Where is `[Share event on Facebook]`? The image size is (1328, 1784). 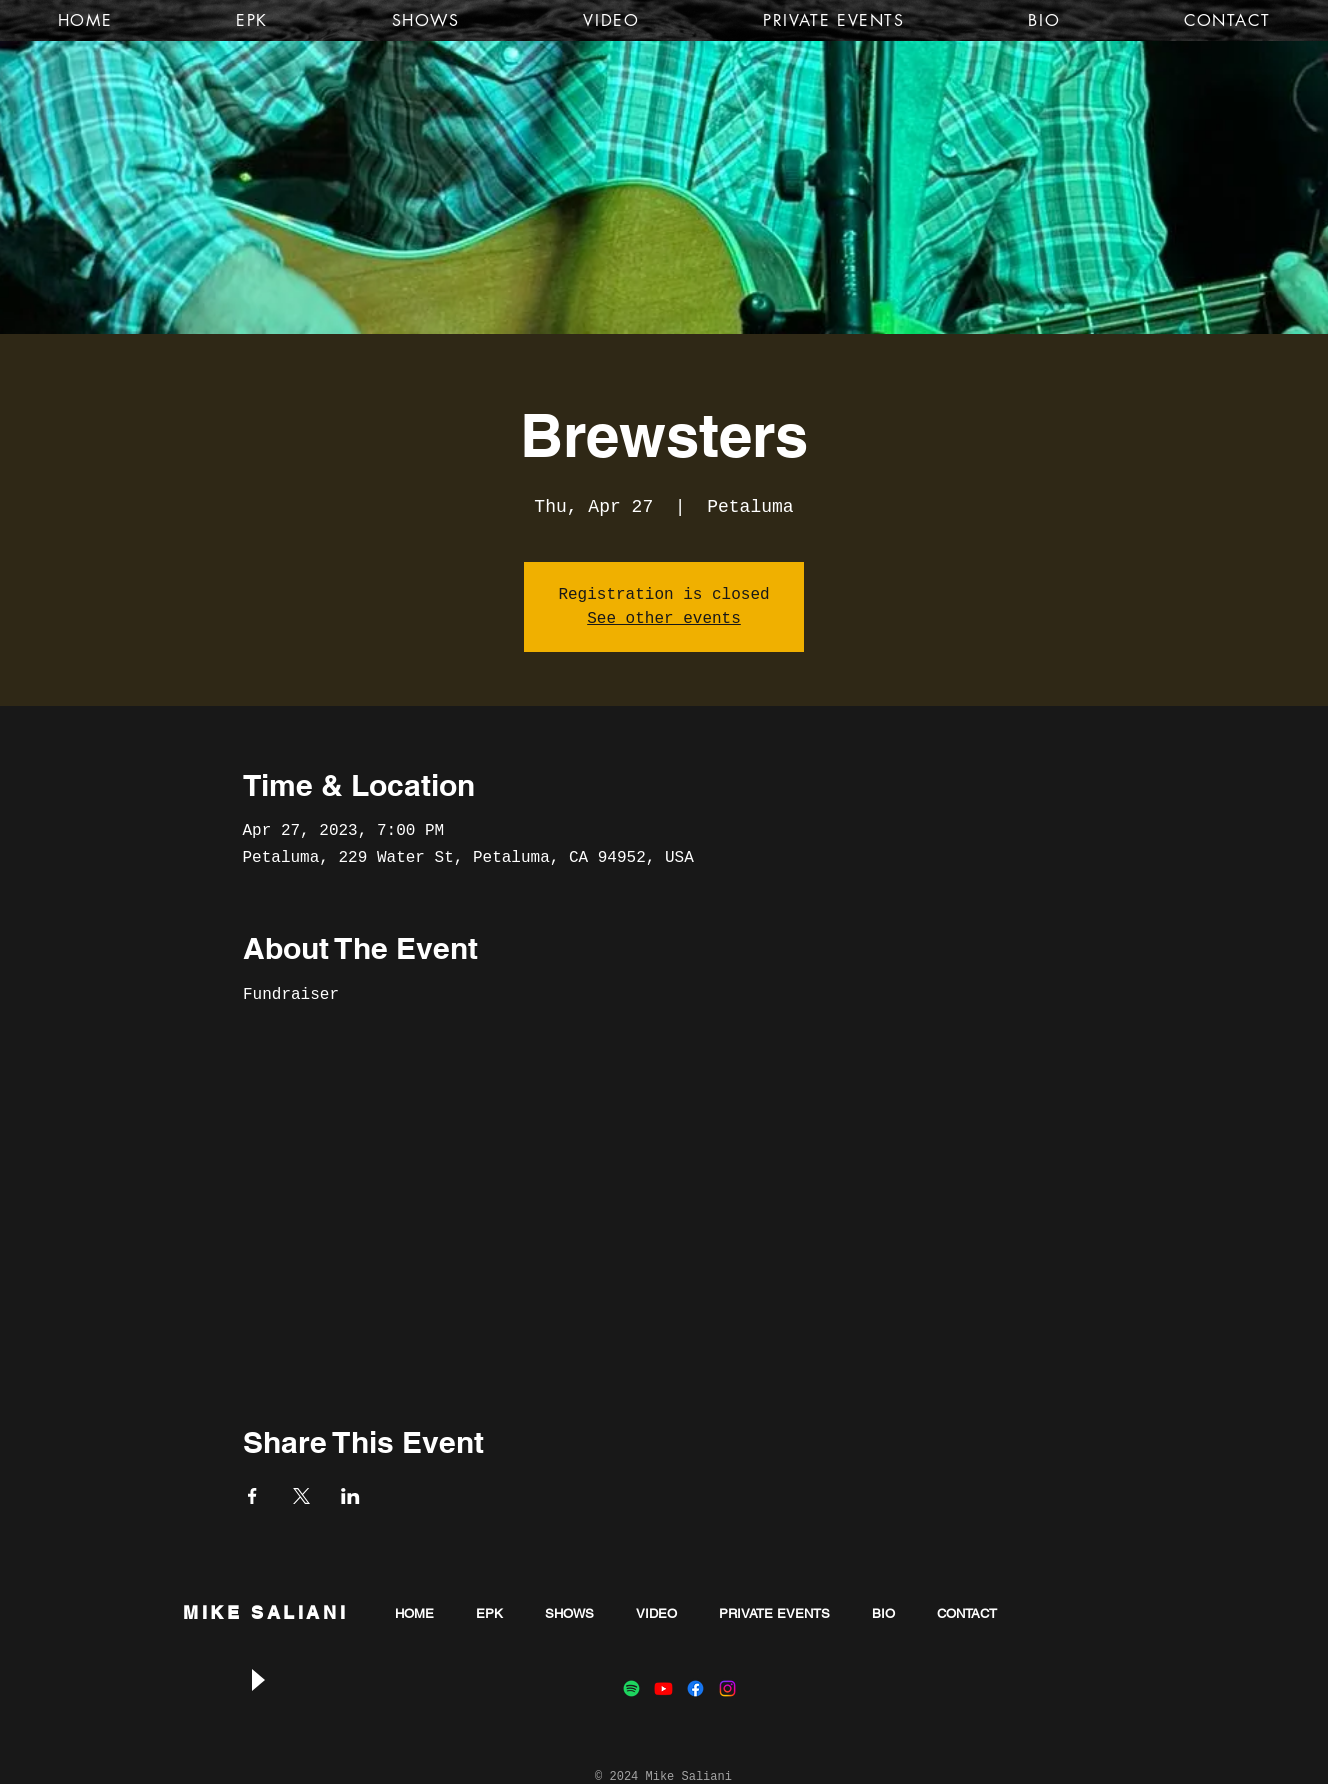
[Share event on Facebook] is located at coordinates (252, 1496).